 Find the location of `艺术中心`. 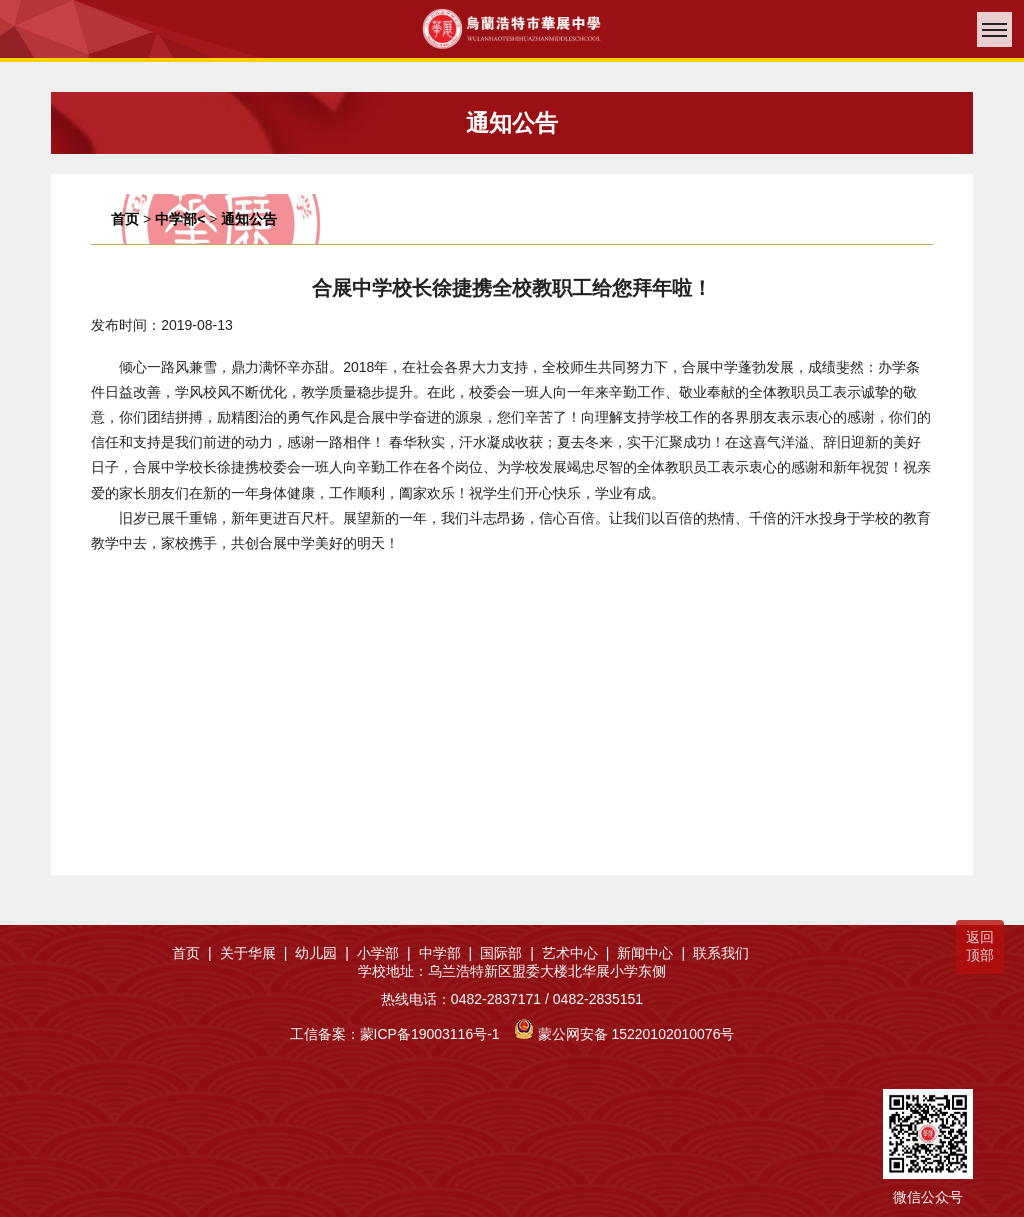

艺术中心 is located at coordinates (576, 953).